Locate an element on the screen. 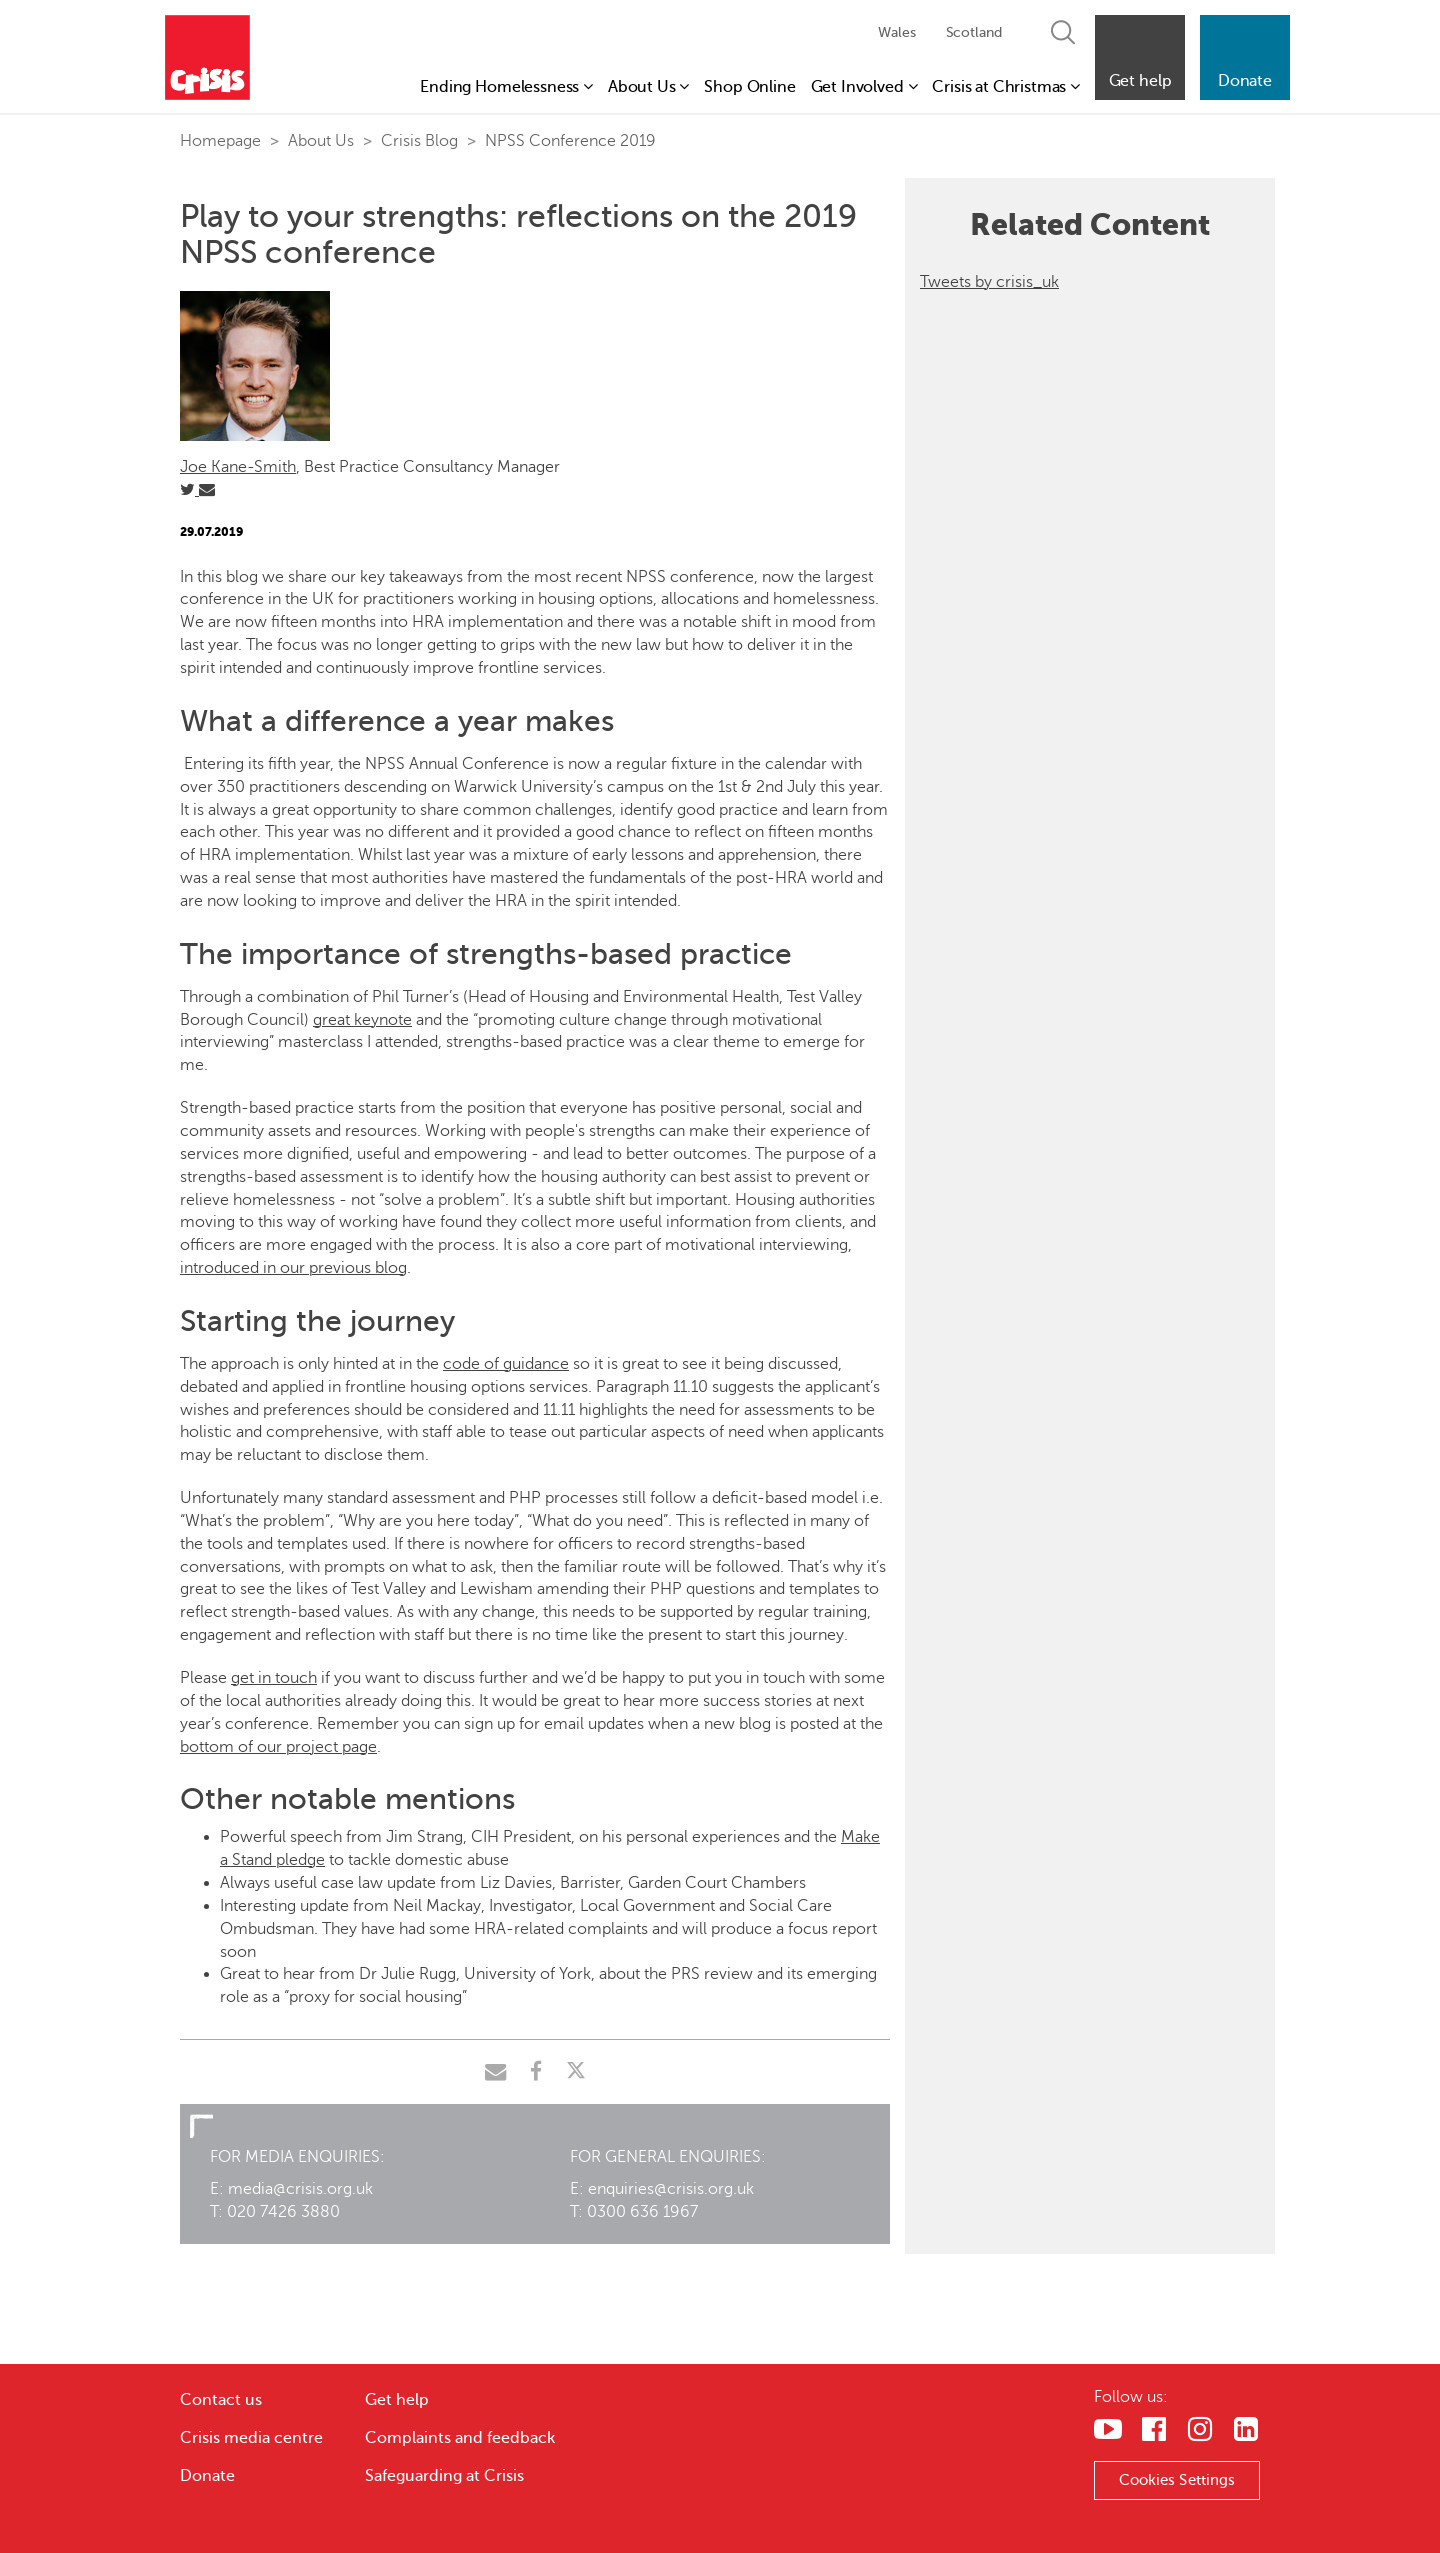 The height and width of the screenshot is (2553, 1440). Complaints and feedback is located at coordinates (460, 2438).